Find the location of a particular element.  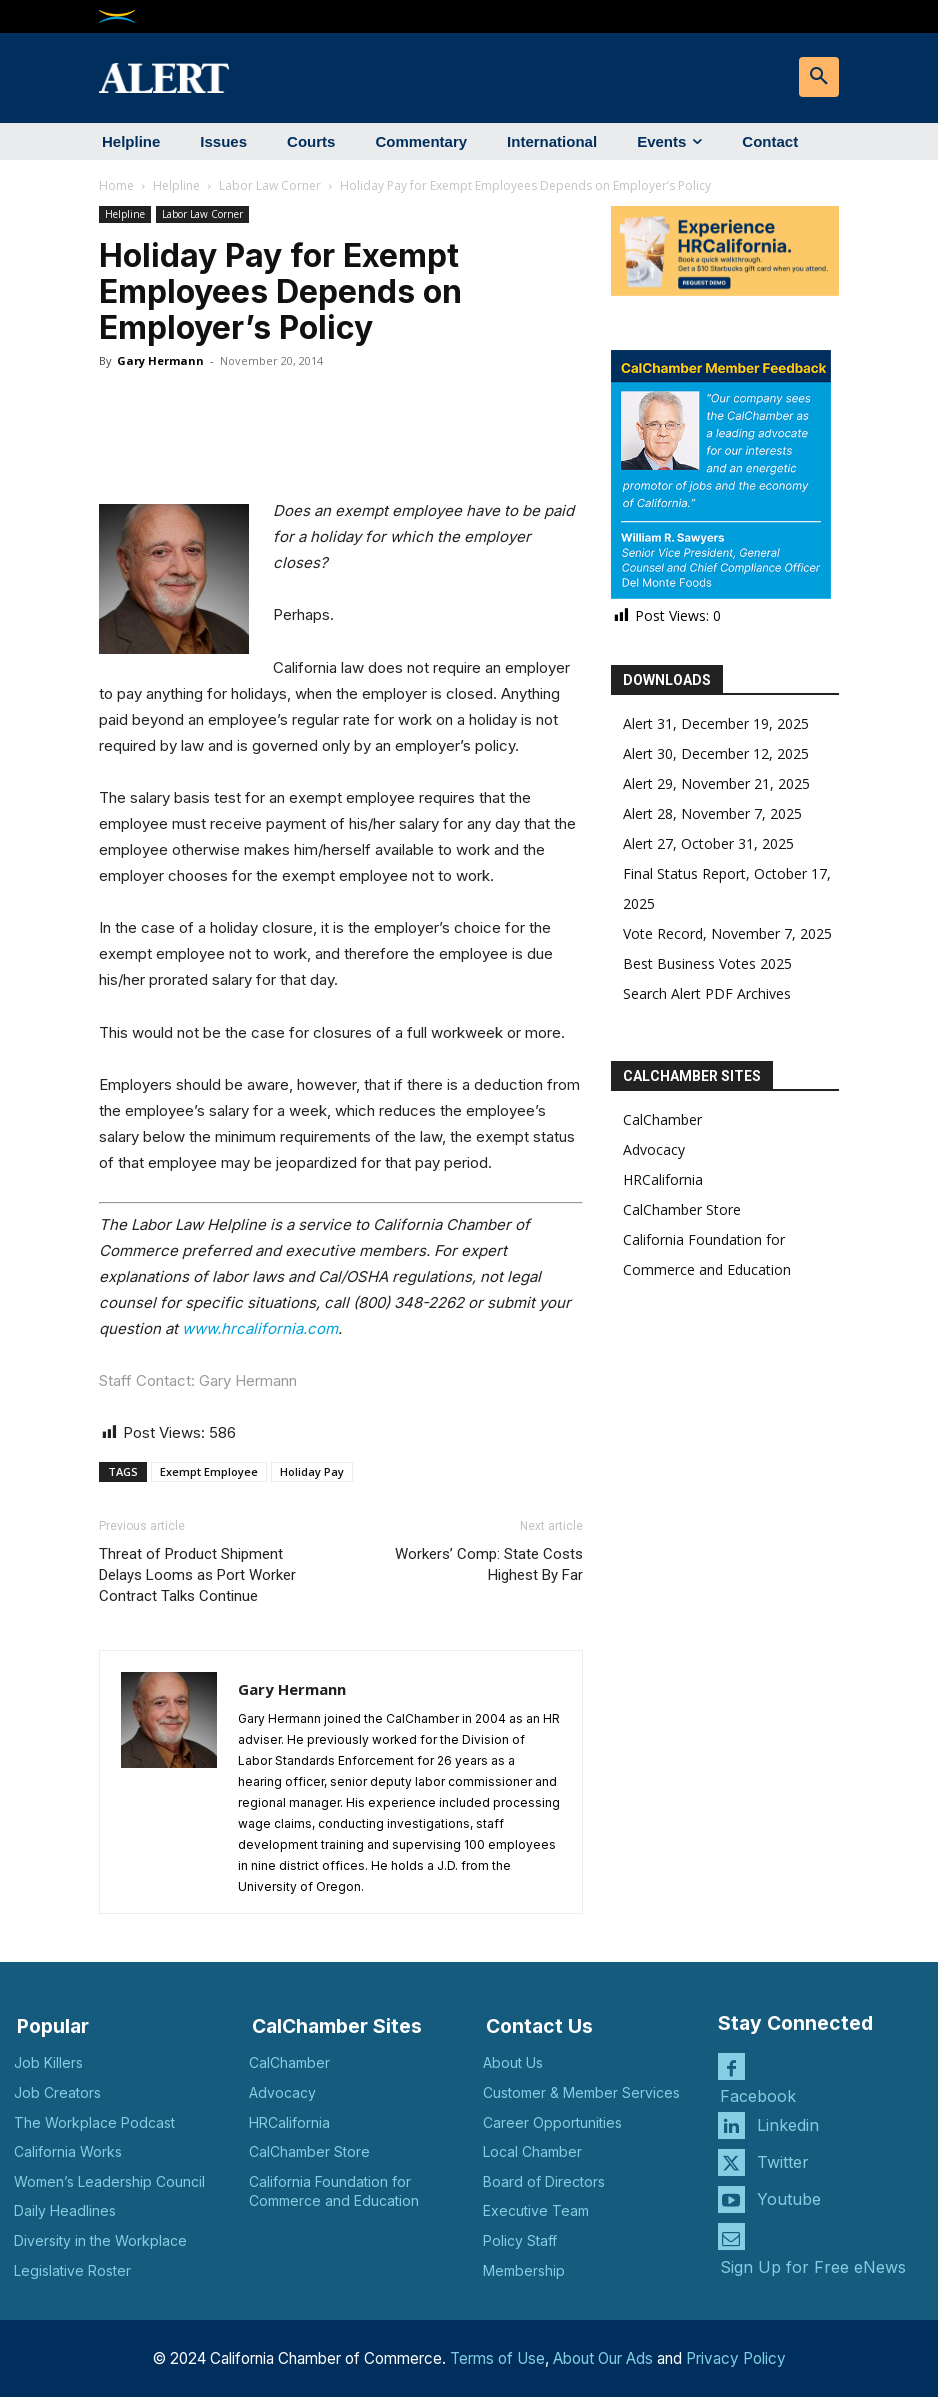

Home is located at coordinates (116, 185).